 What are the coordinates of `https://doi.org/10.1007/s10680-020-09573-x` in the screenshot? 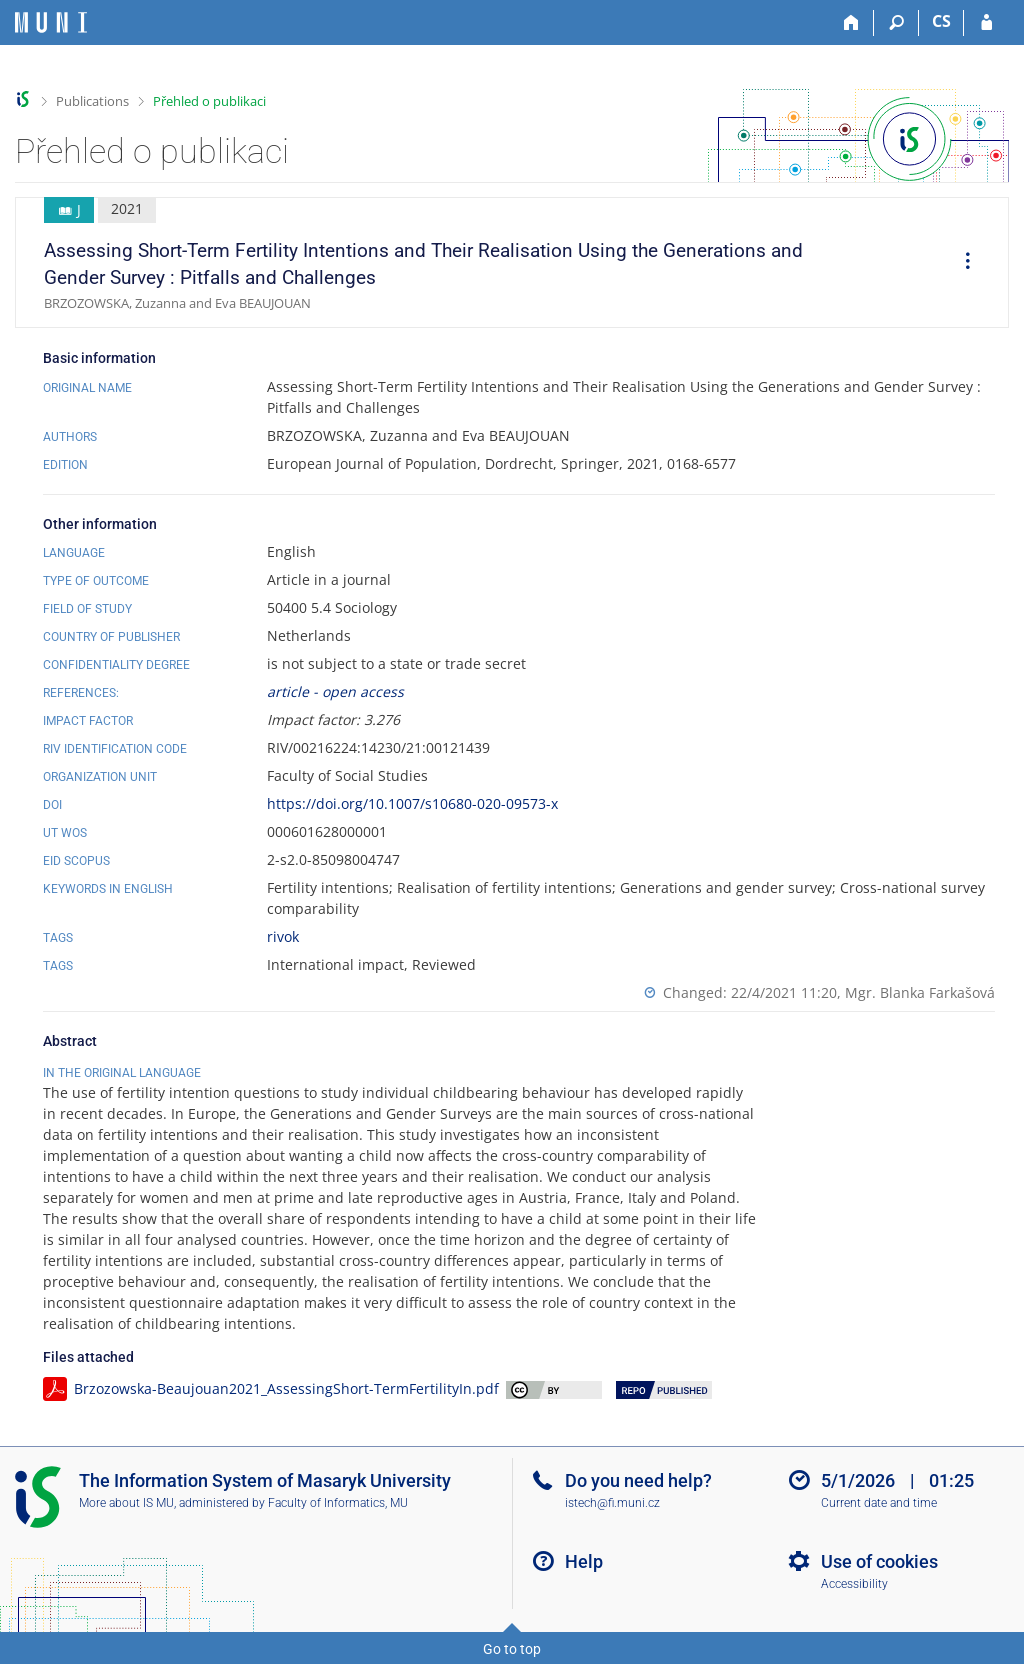 It's located at (412, 803).